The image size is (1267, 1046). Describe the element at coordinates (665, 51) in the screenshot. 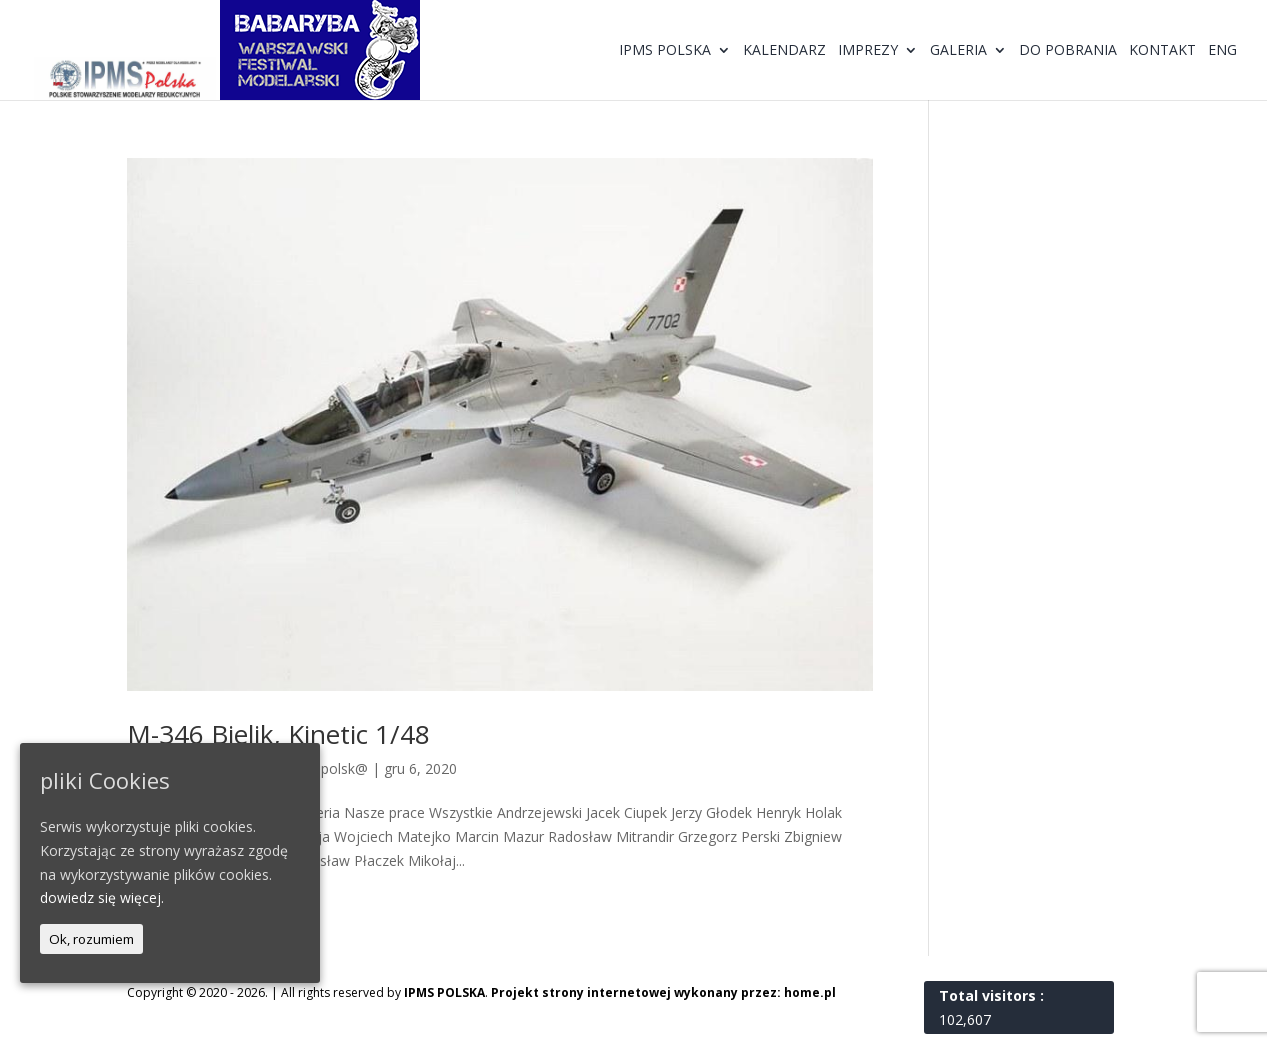

I see `IPMS Polska` at that location.